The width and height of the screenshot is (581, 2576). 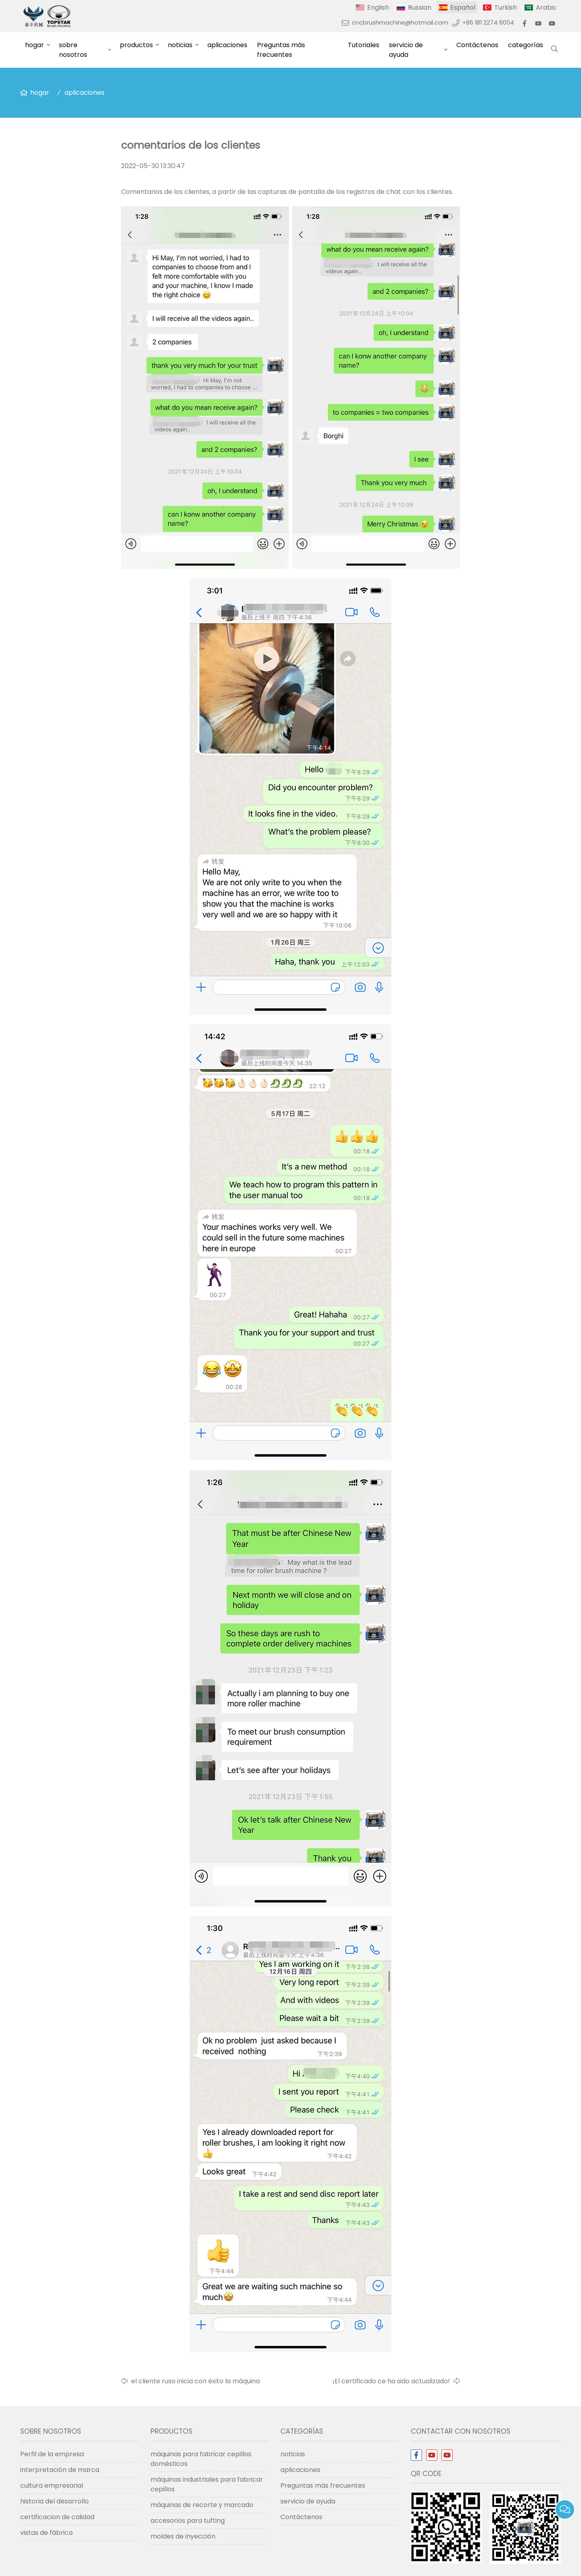 I want to click on aplicaciones, so click(x=227, y=45).